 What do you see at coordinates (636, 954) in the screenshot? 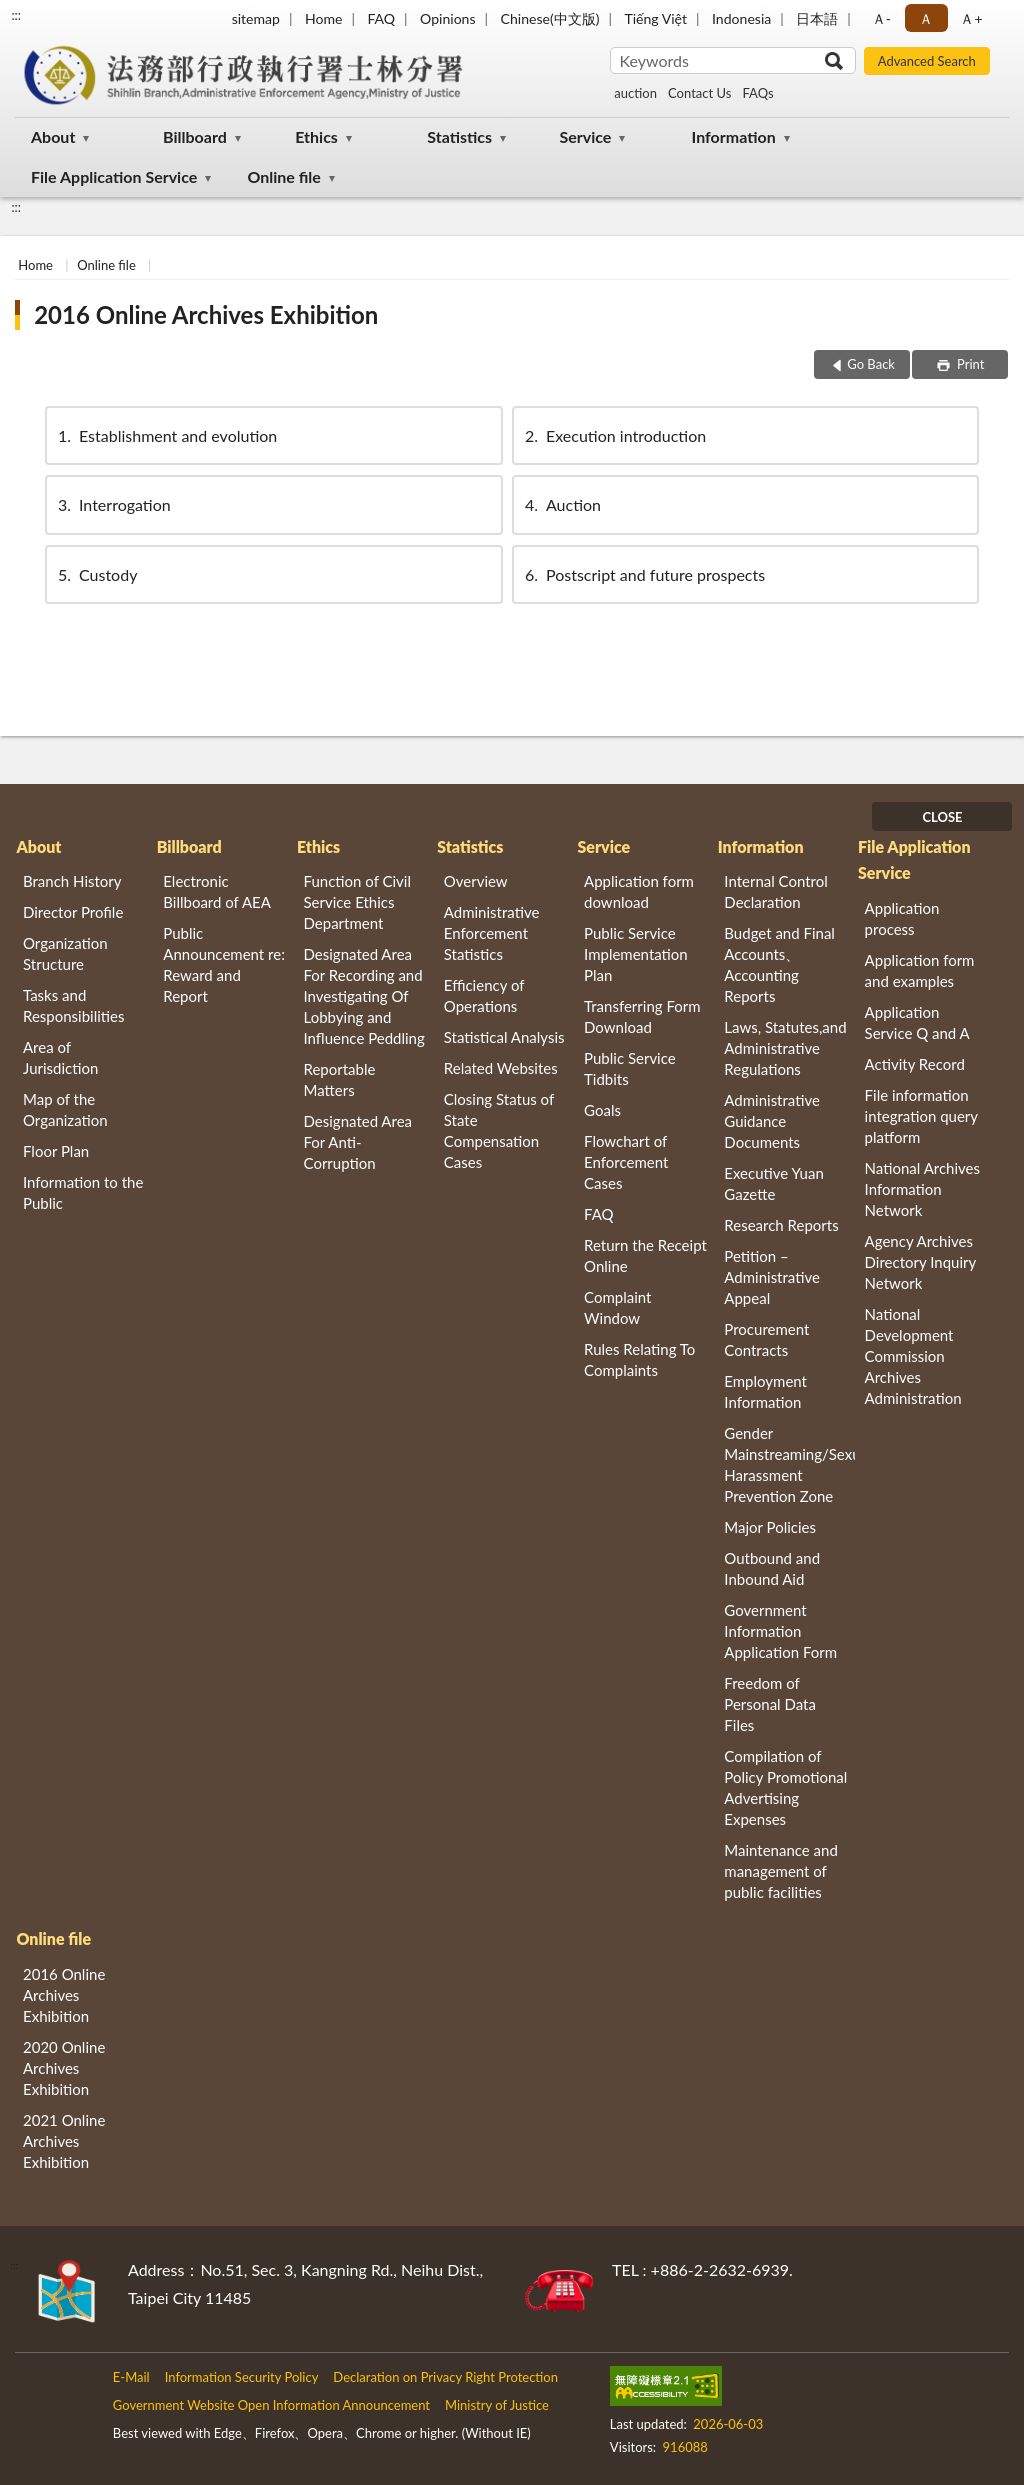
I see `Public Service Implementation Plan` at bounding box center [636, 954].